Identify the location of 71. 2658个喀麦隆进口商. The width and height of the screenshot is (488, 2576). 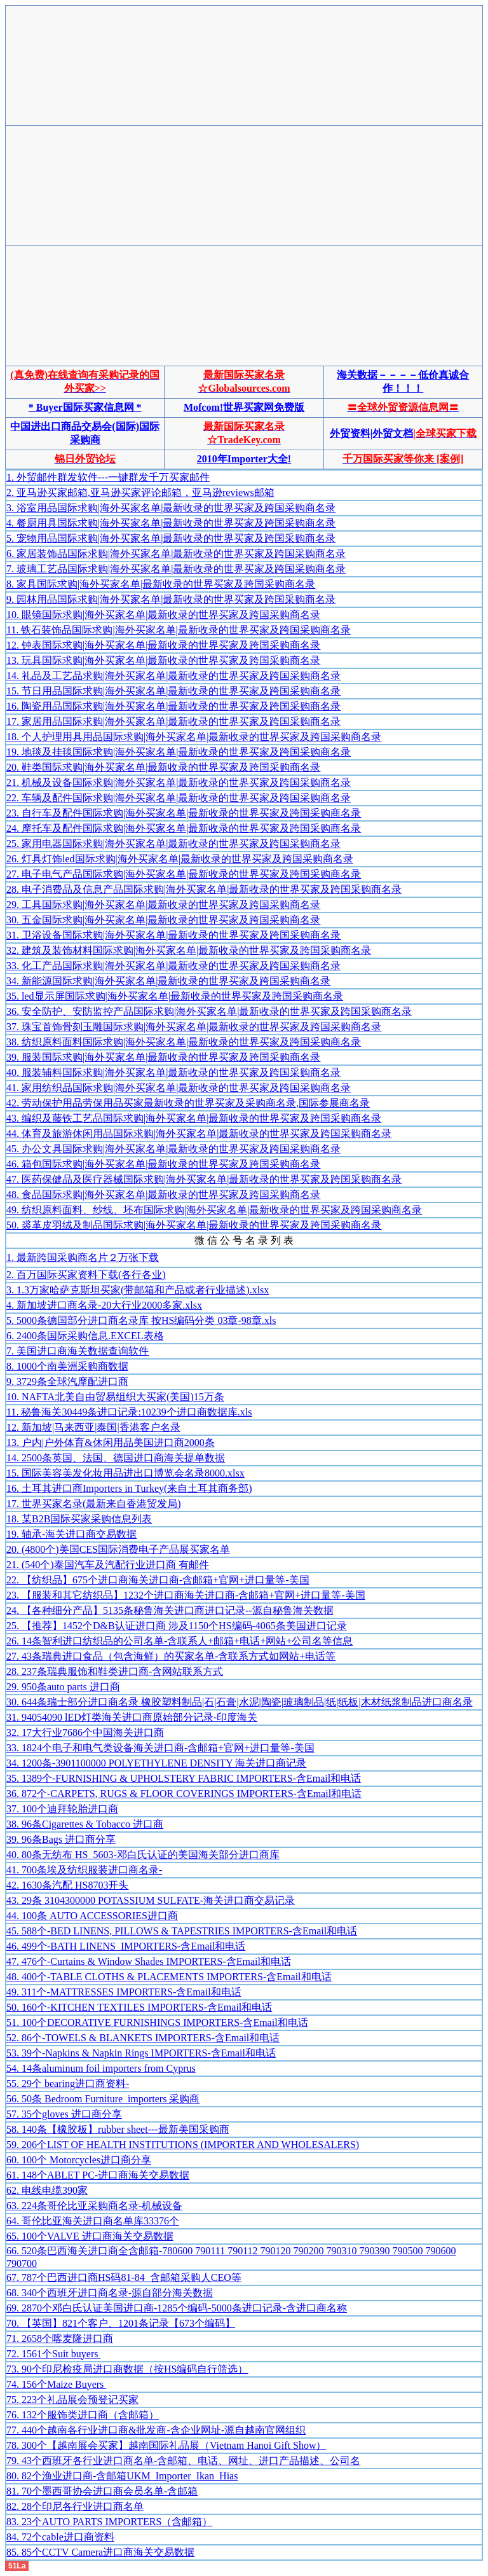
(59, 2338).